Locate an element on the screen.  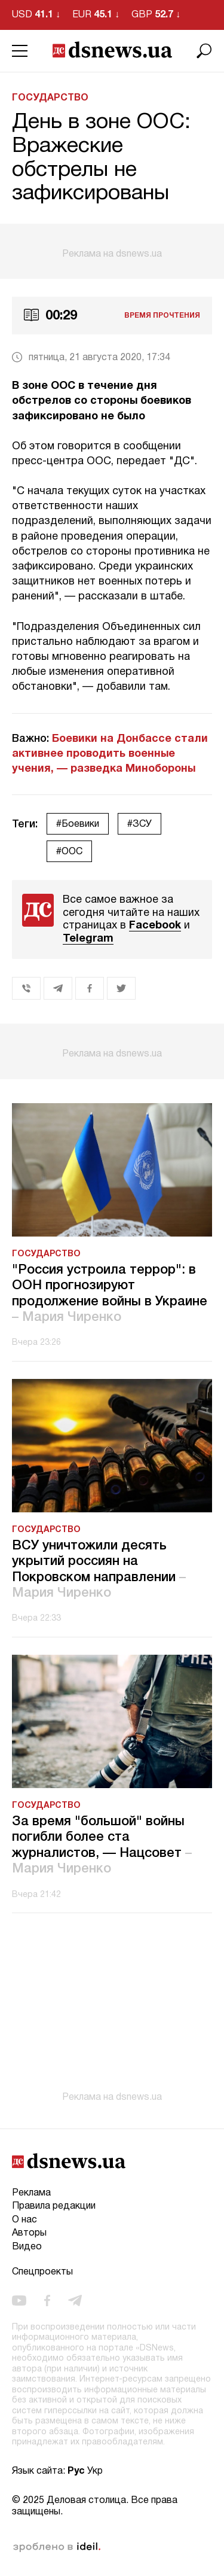
[telegram] is located at coordinates (75, 2300).